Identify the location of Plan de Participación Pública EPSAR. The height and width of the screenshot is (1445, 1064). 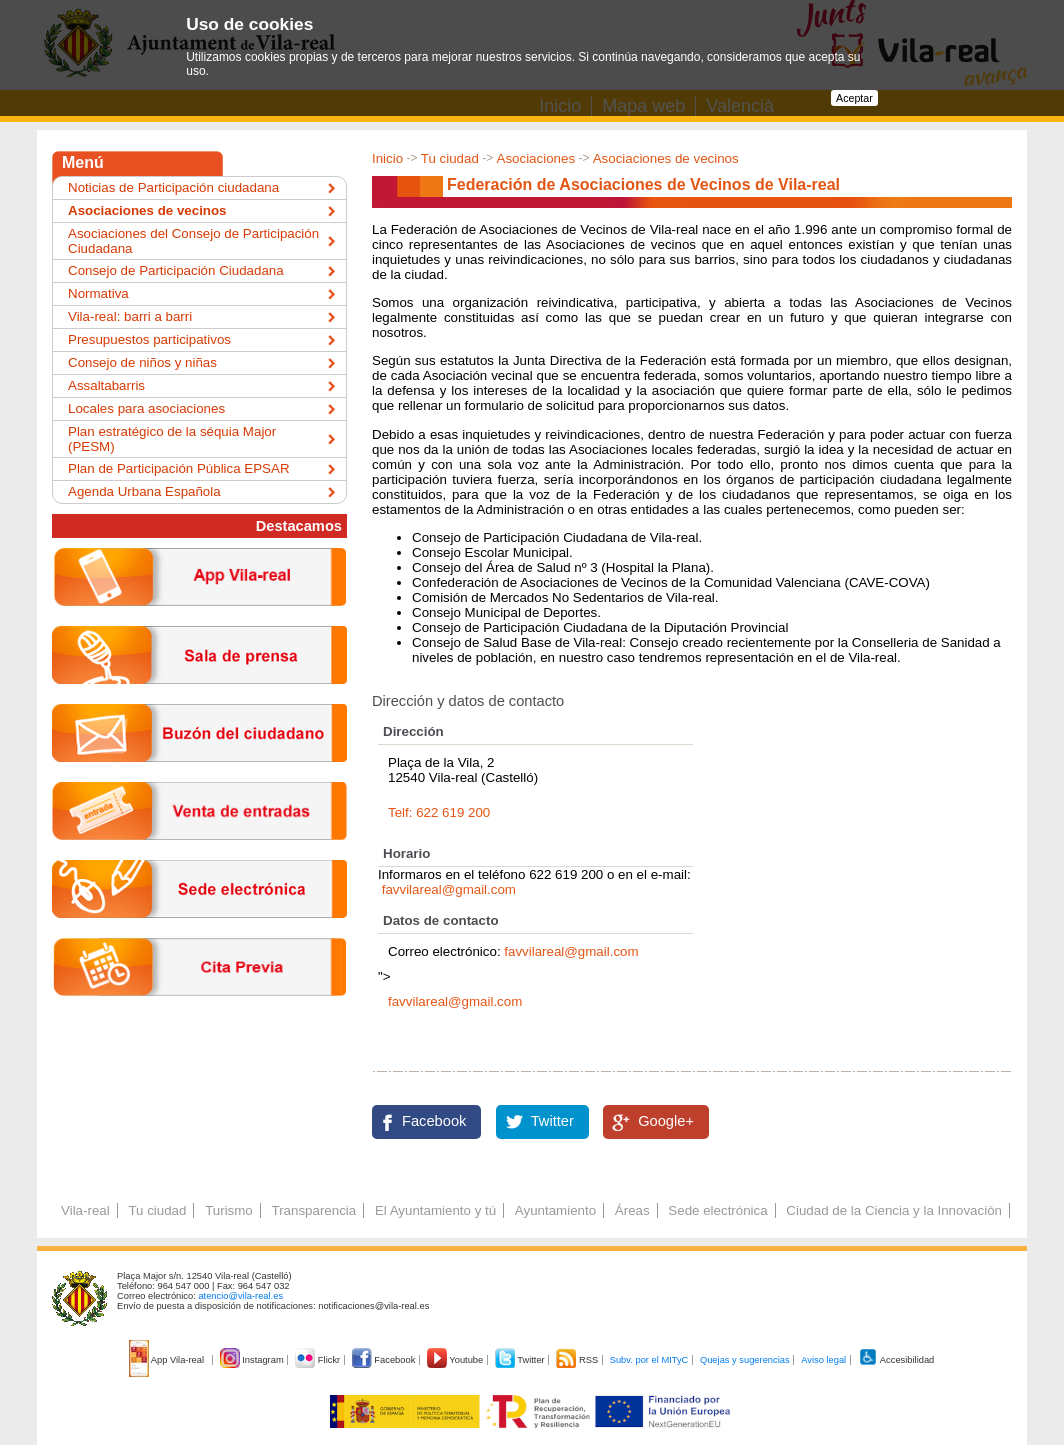
(179, 468).